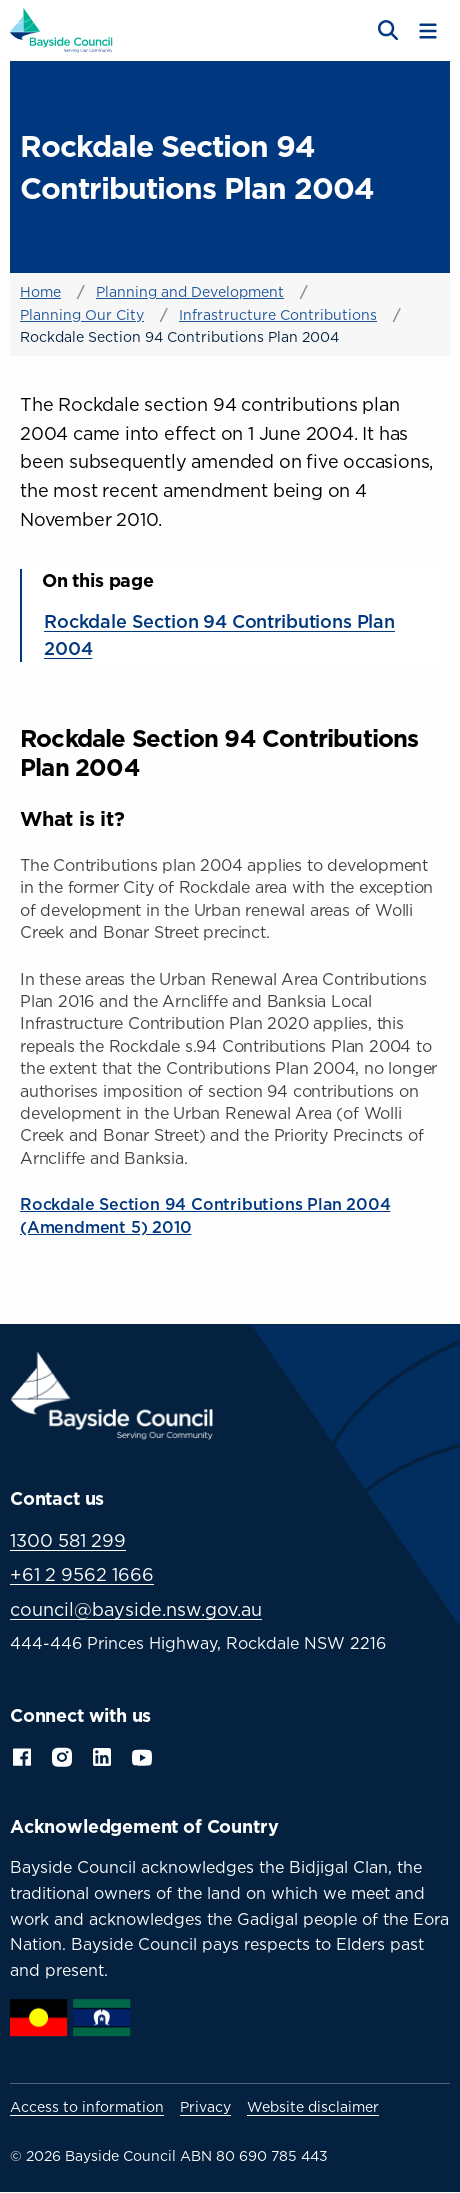 This screenshot has height=2193, width=460. Describe the element at coordinates (278, 314) in the screenshot. I see `Infrastructure Contributions` at that location.